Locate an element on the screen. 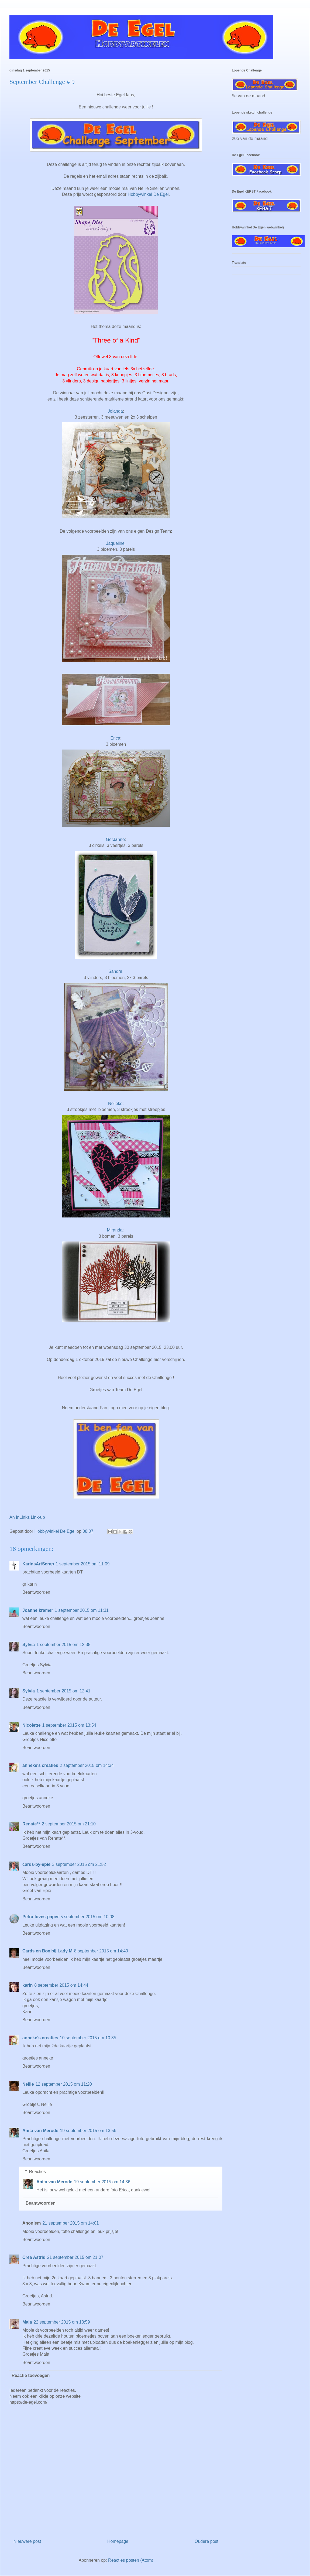 Image resolution: width=310 pixels, height=2576 pixels. 2 september 2015 om 21:10 is located at coordinates (69, 1824).